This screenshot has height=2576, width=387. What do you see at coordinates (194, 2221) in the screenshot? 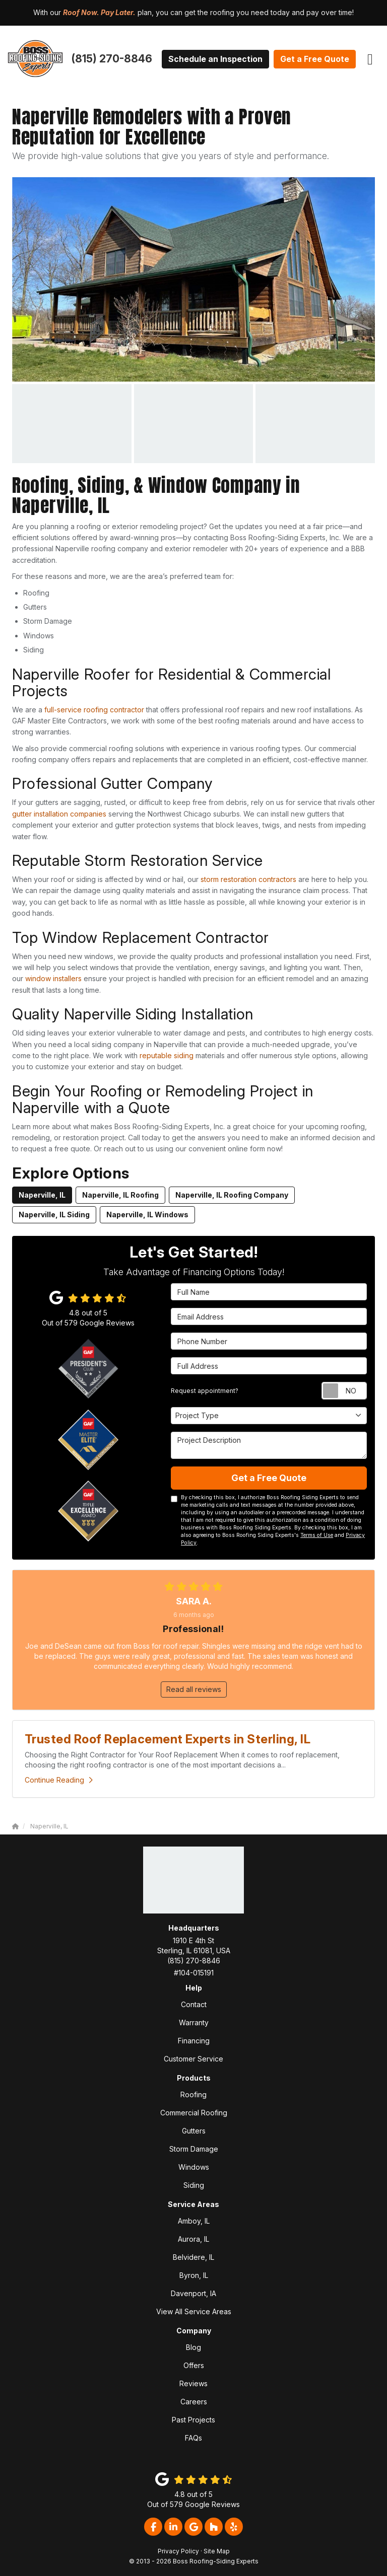
I see `Amboy, IL` at bounding box center [194, 2221].